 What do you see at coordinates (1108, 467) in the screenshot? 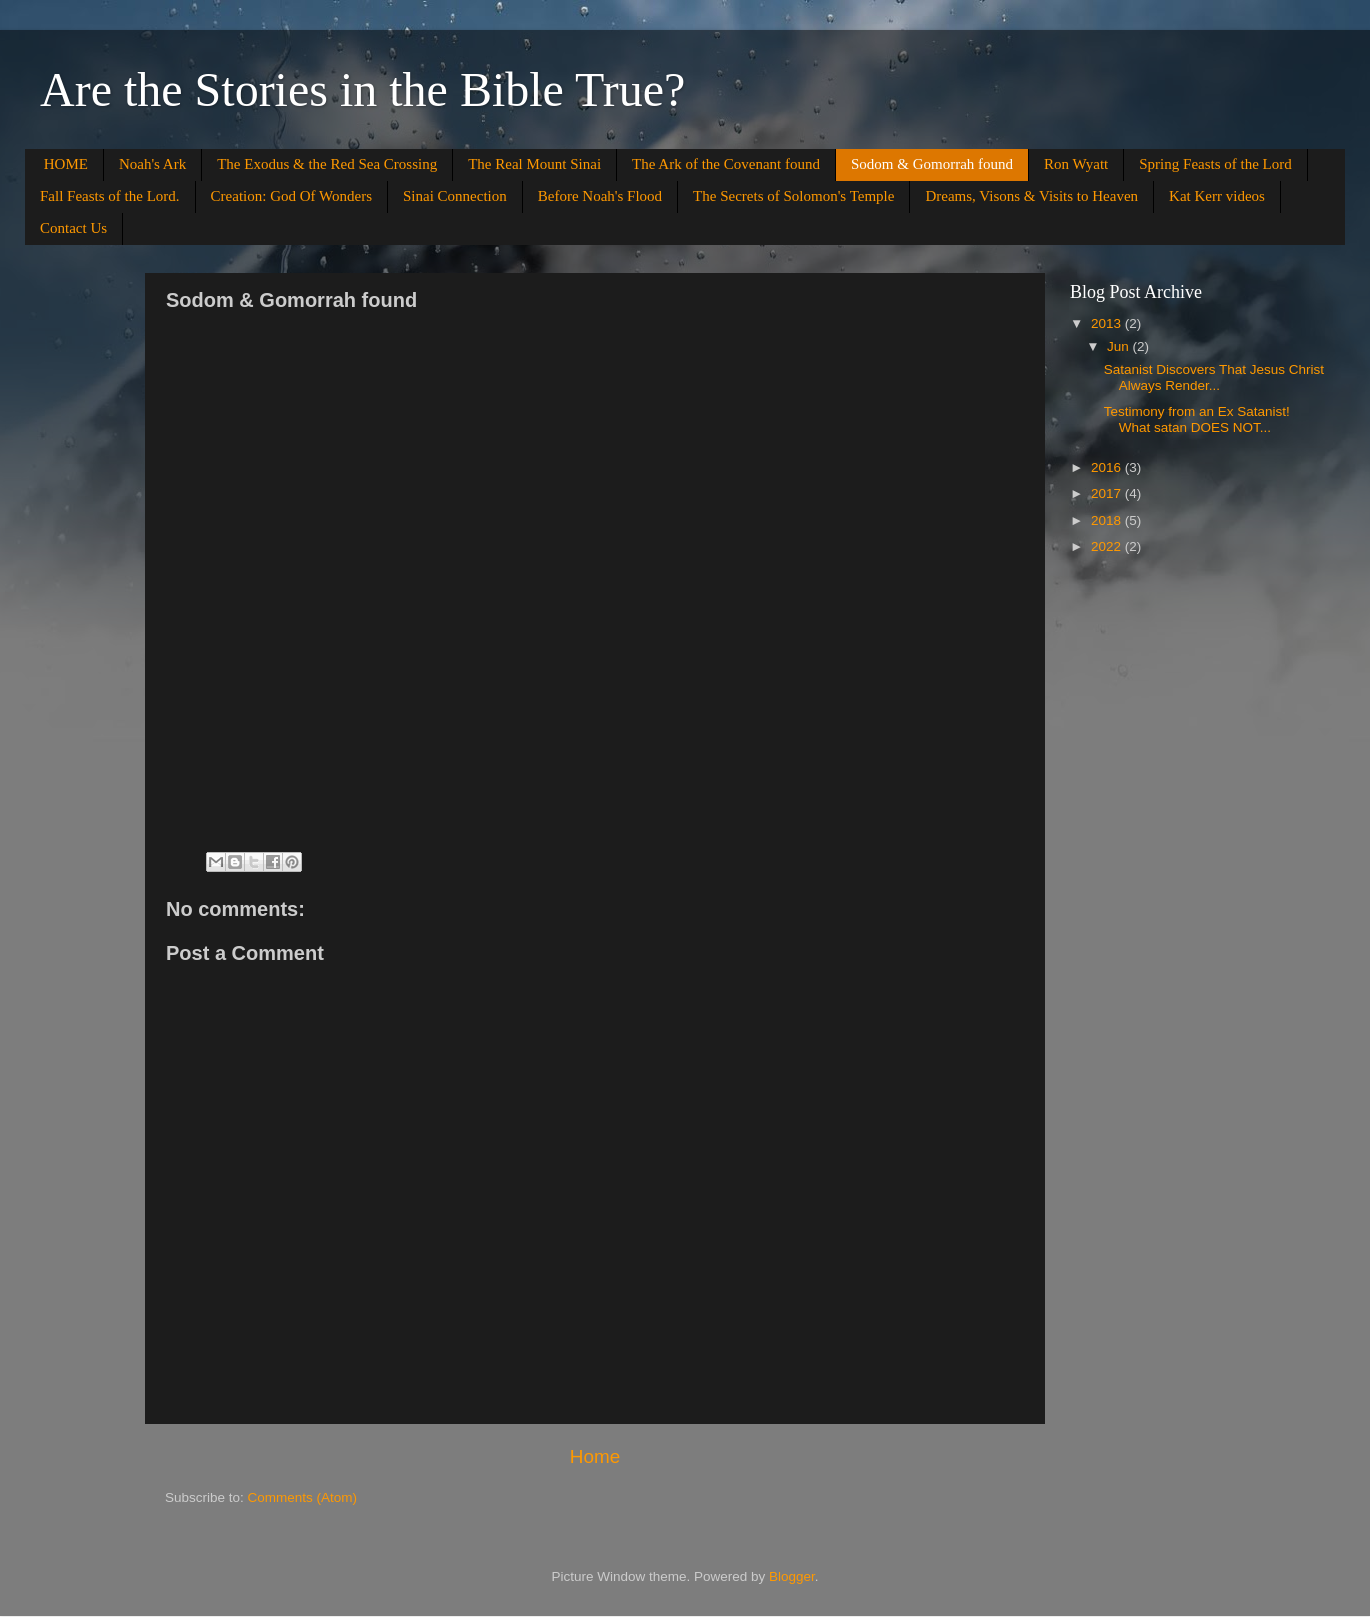
I see `2016` at bounding box center [1108, 467].